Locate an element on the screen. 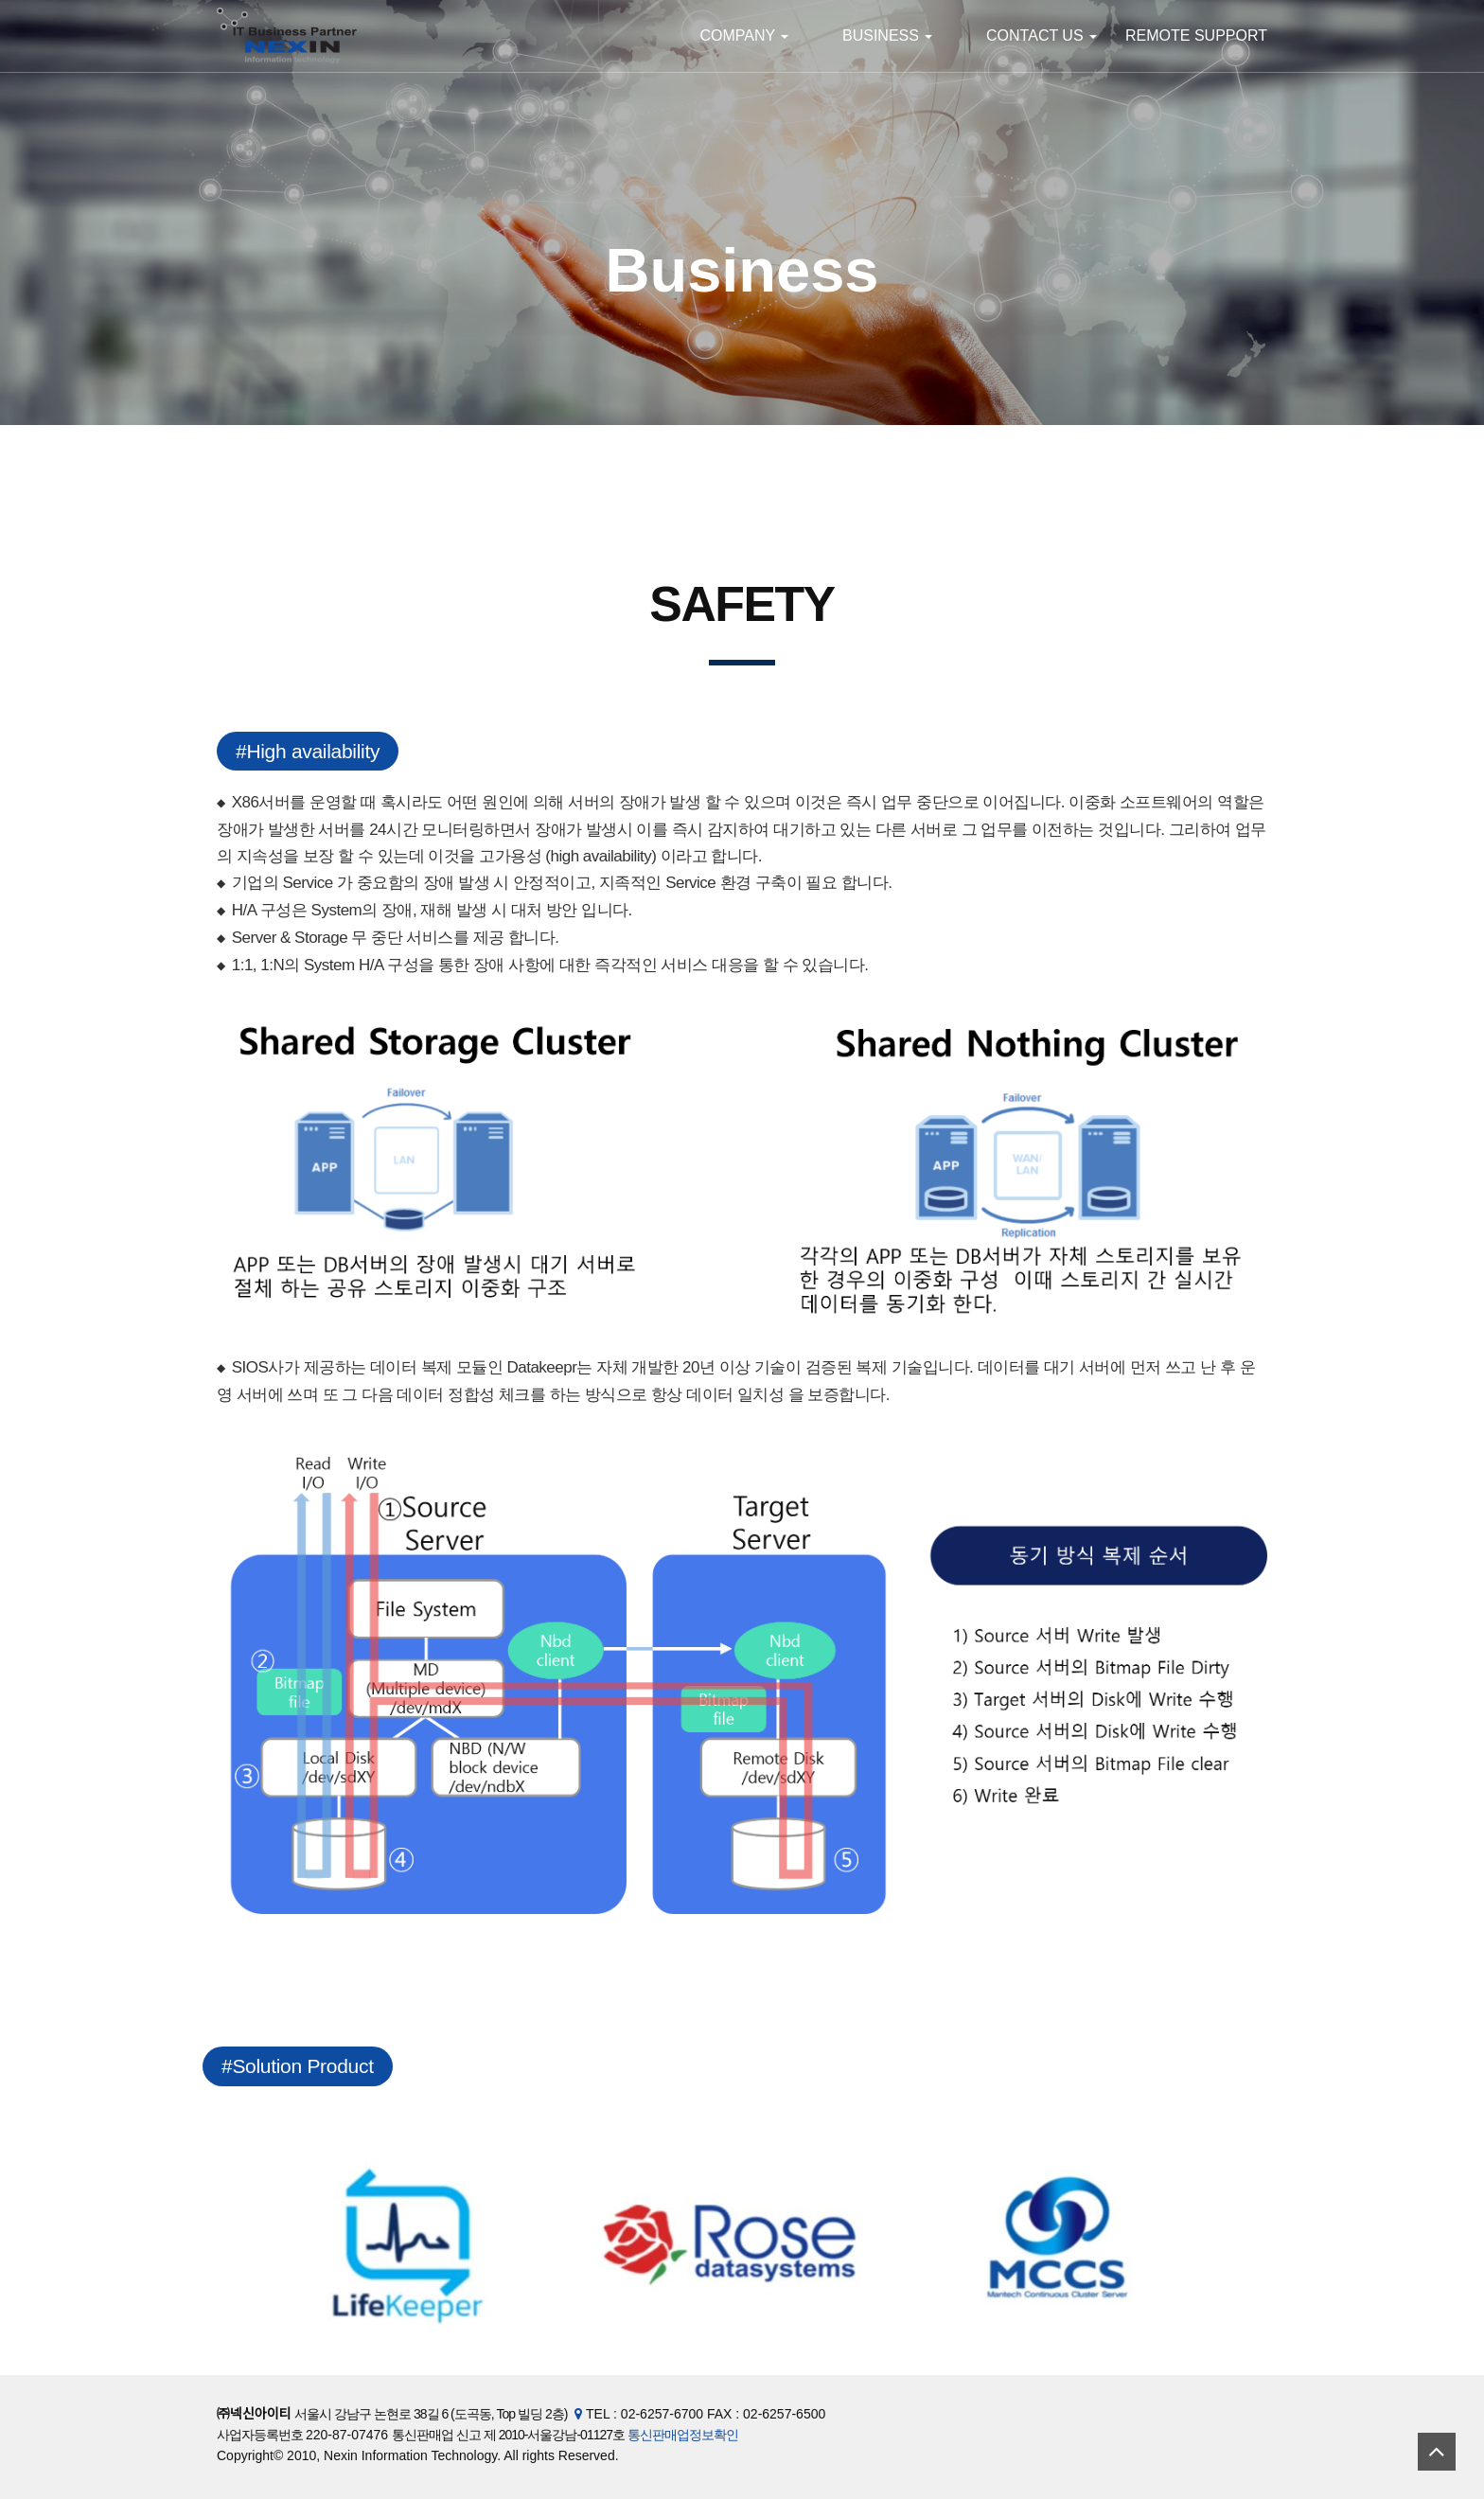  통신판매업정보확인 is located at coordinates (682, 2434).